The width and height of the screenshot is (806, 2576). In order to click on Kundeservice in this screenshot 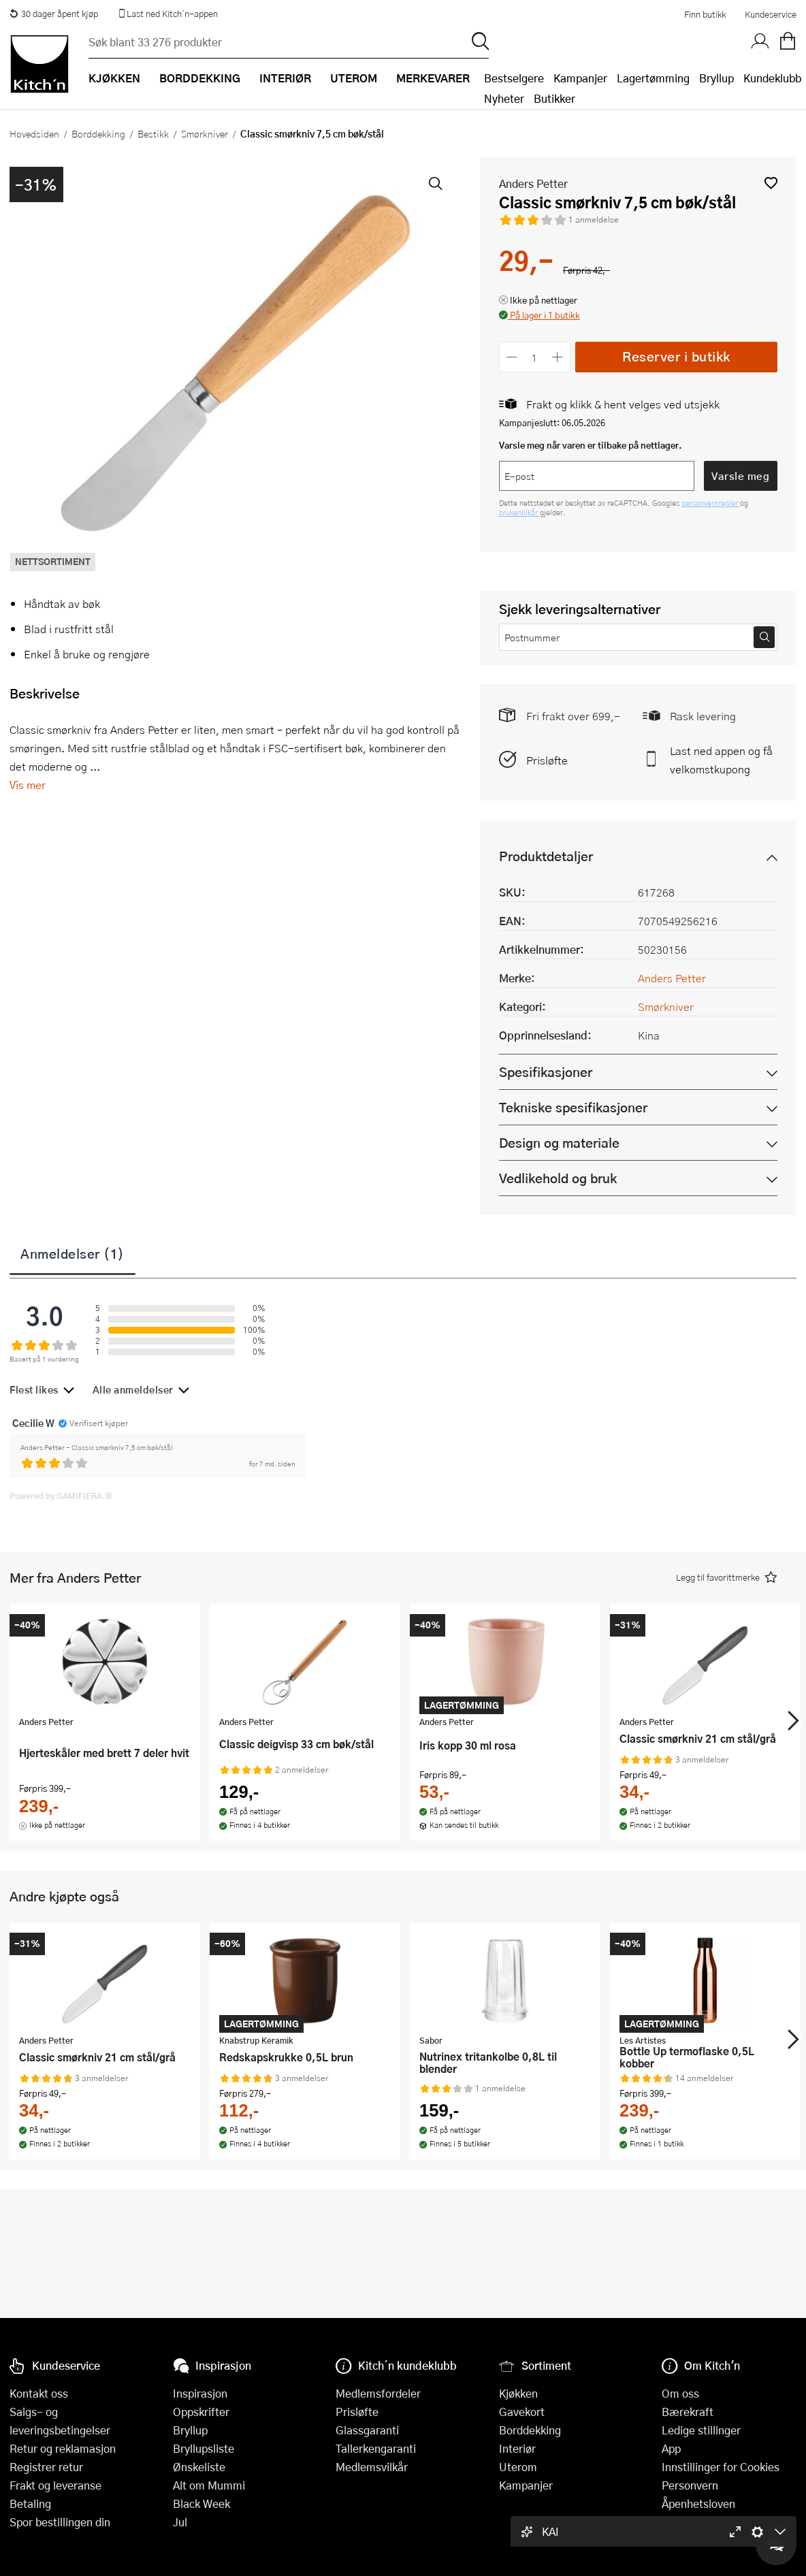, I will do `click(770, 14)`.